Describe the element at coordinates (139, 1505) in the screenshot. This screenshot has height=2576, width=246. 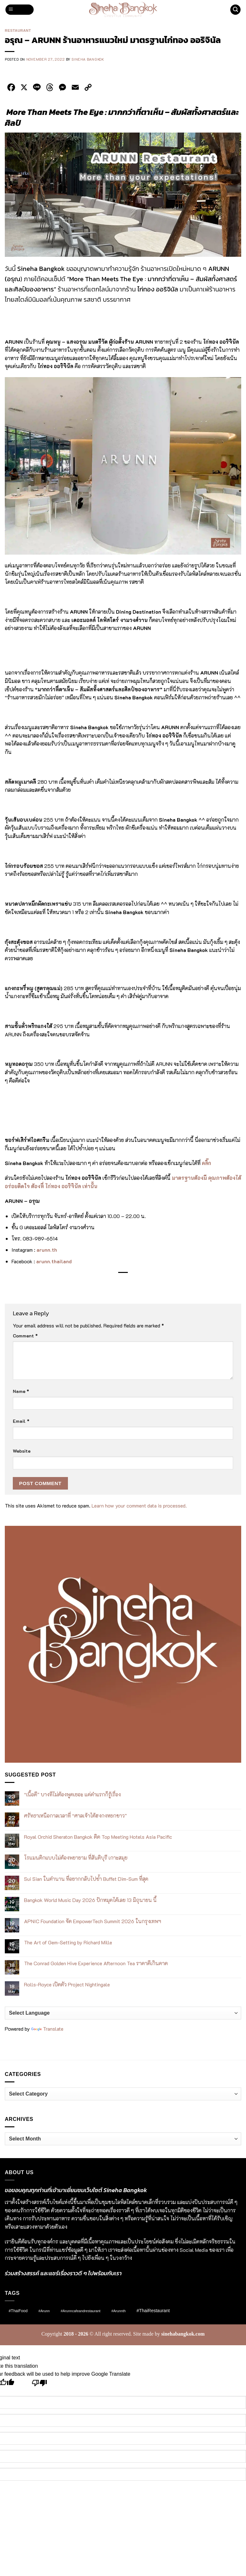
I see `Learn how your comment data is processed.` at that location.